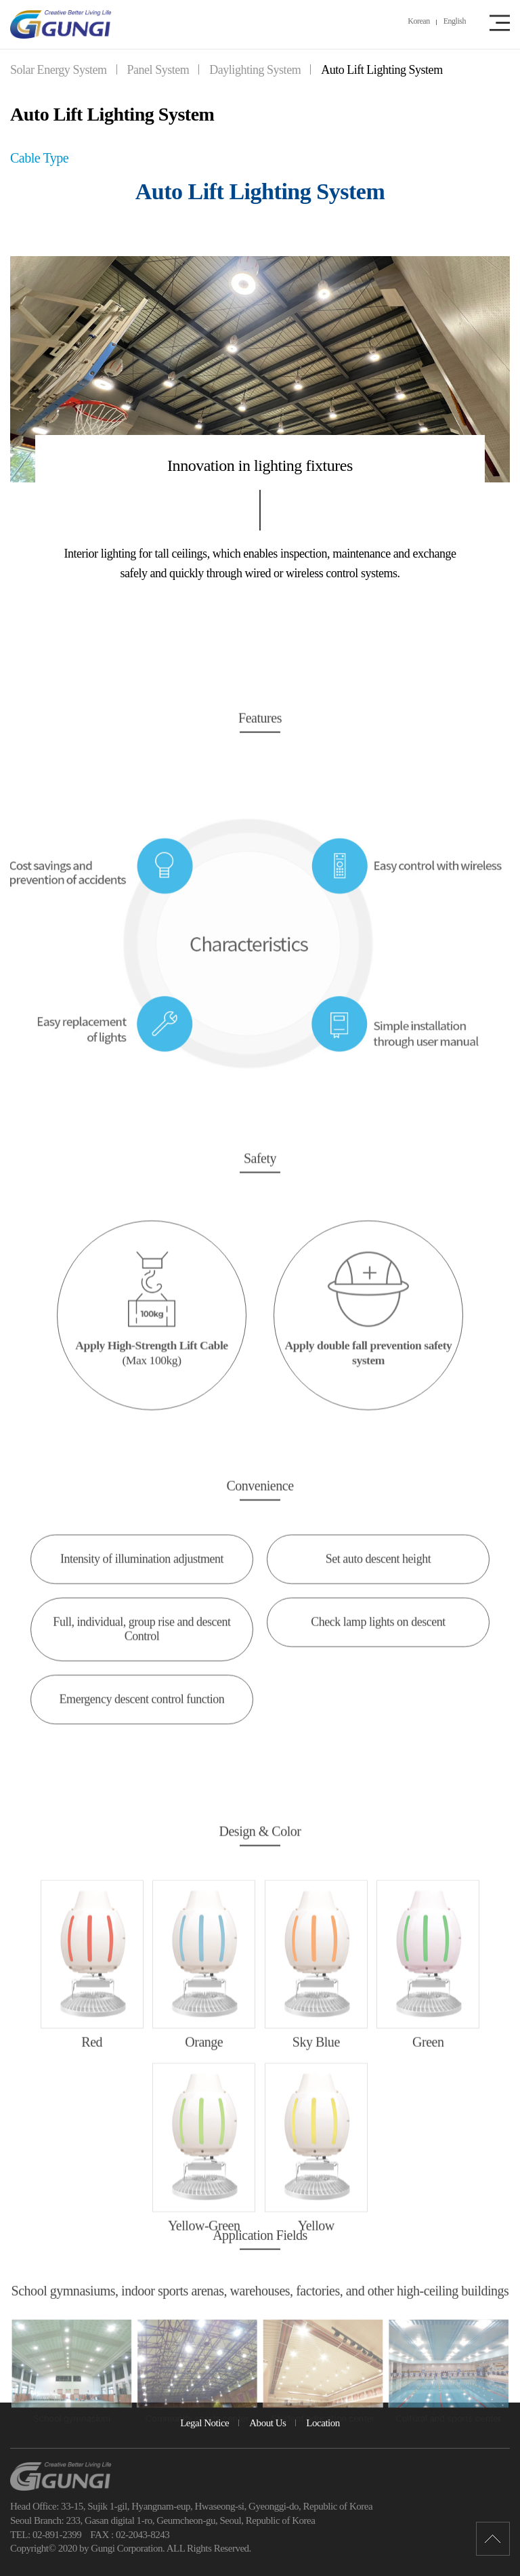 This screenshot has height=2576, width=520. I want to click on Auto Lift Lighting System, so click(382, 70).